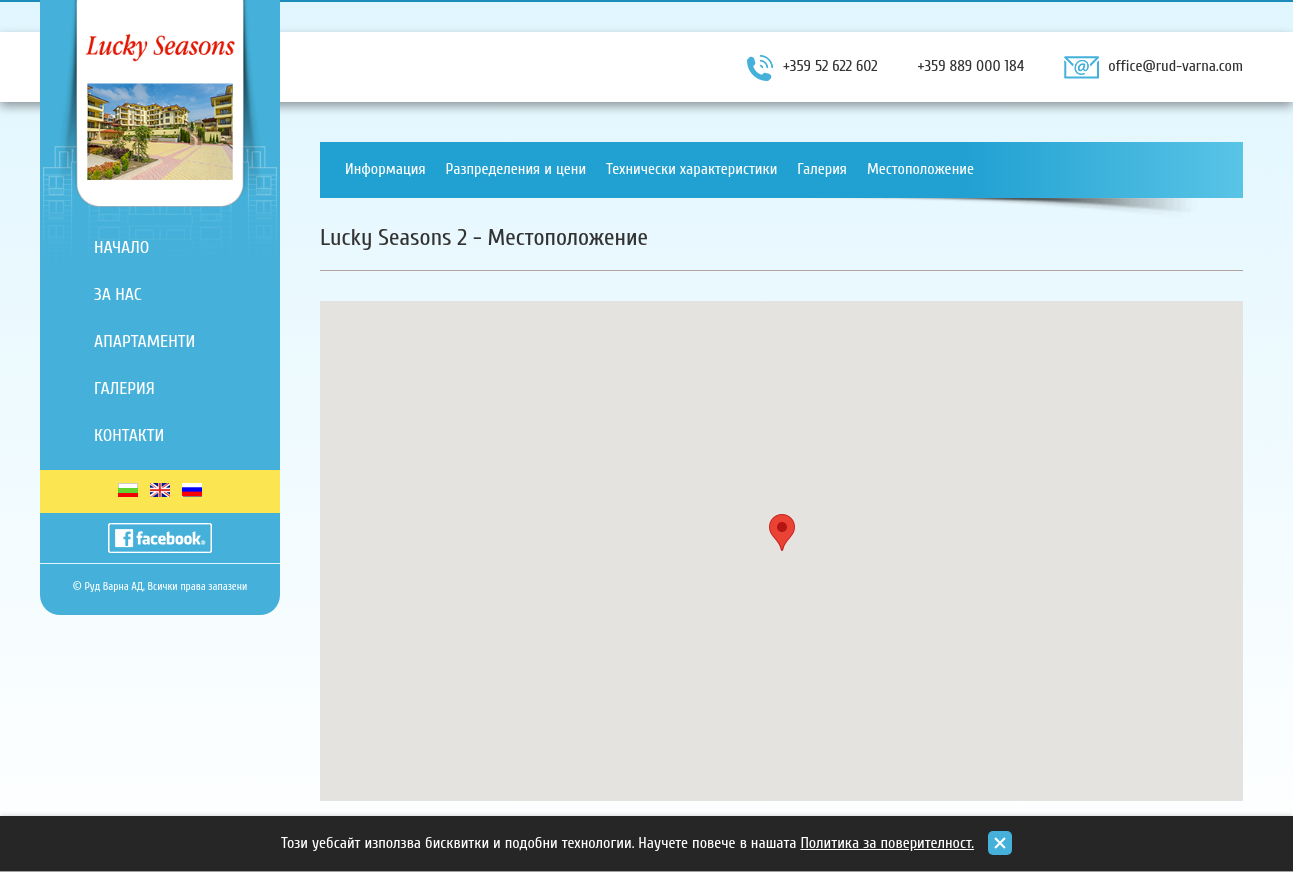  I want to click on Апартаменти, so click(144, 341).